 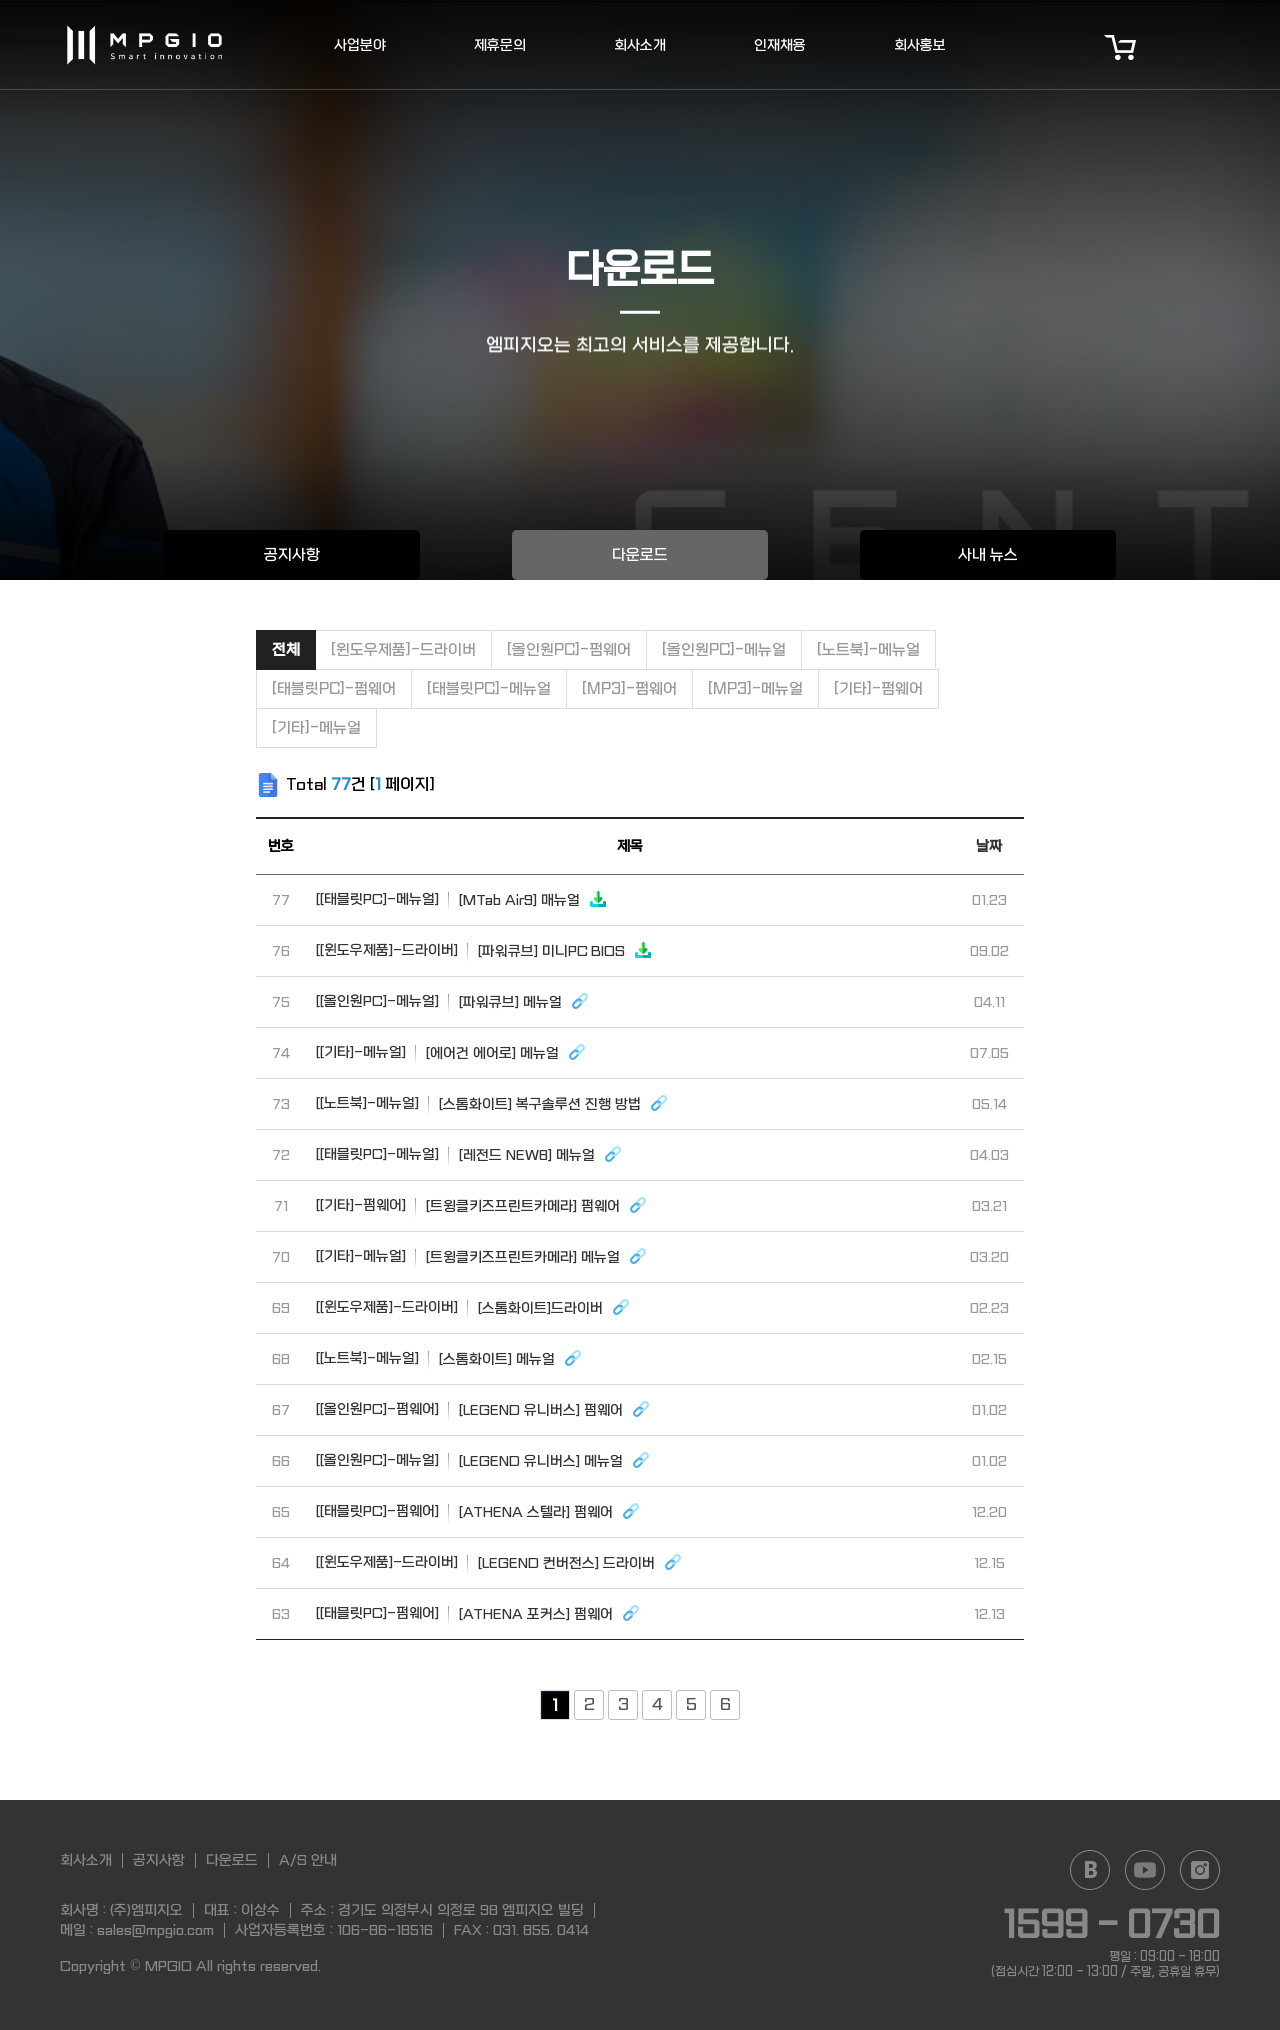 What do you see at coordinates (292, 555) in the screenshot?
I see `공지사항` at bounding box center [292, 555].